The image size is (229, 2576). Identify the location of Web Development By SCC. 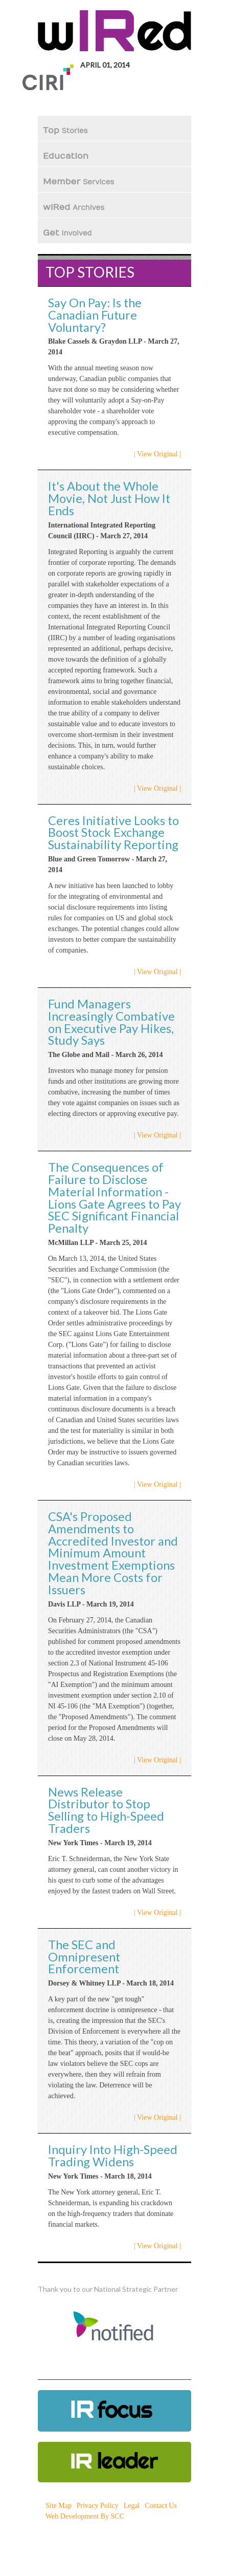
(84, 2516).